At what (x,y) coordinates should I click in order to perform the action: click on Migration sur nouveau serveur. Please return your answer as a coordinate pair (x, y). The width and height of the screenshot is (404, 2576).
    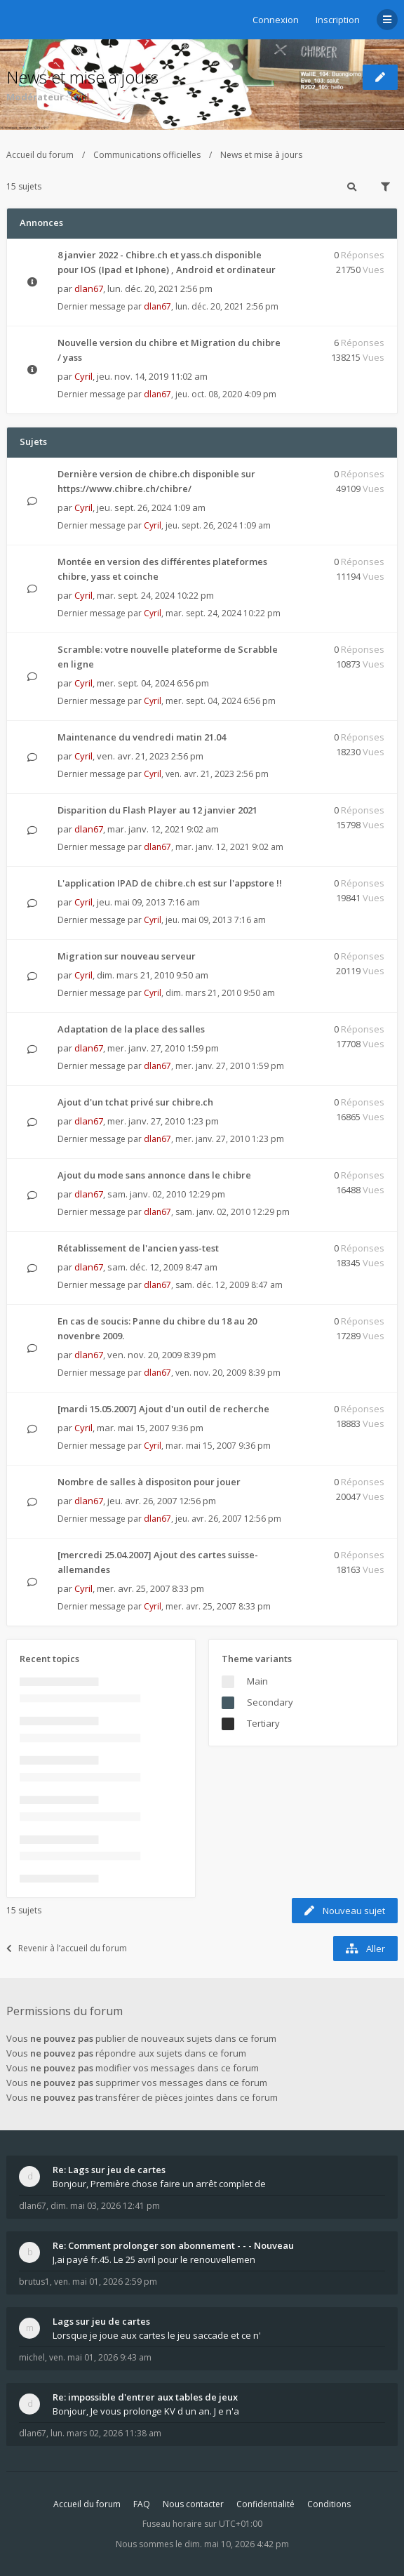
    Looking at the image, I should click on (127, 956).